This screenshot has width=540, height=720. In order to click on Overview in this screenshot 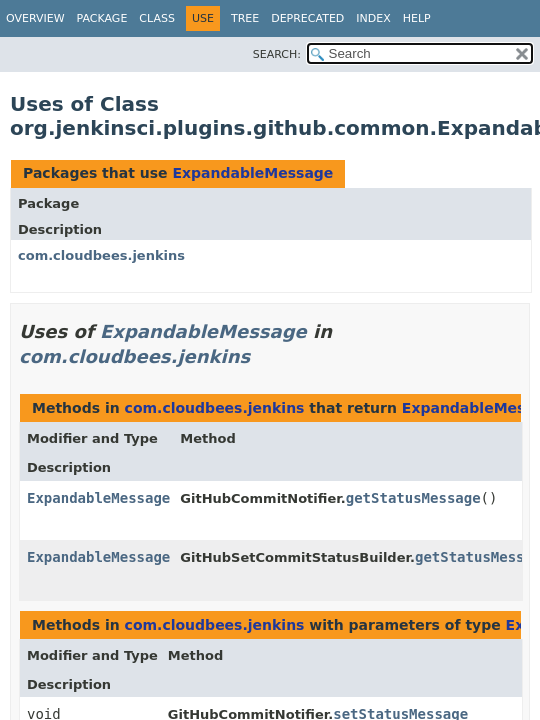, I will do `click(35, 18)`.